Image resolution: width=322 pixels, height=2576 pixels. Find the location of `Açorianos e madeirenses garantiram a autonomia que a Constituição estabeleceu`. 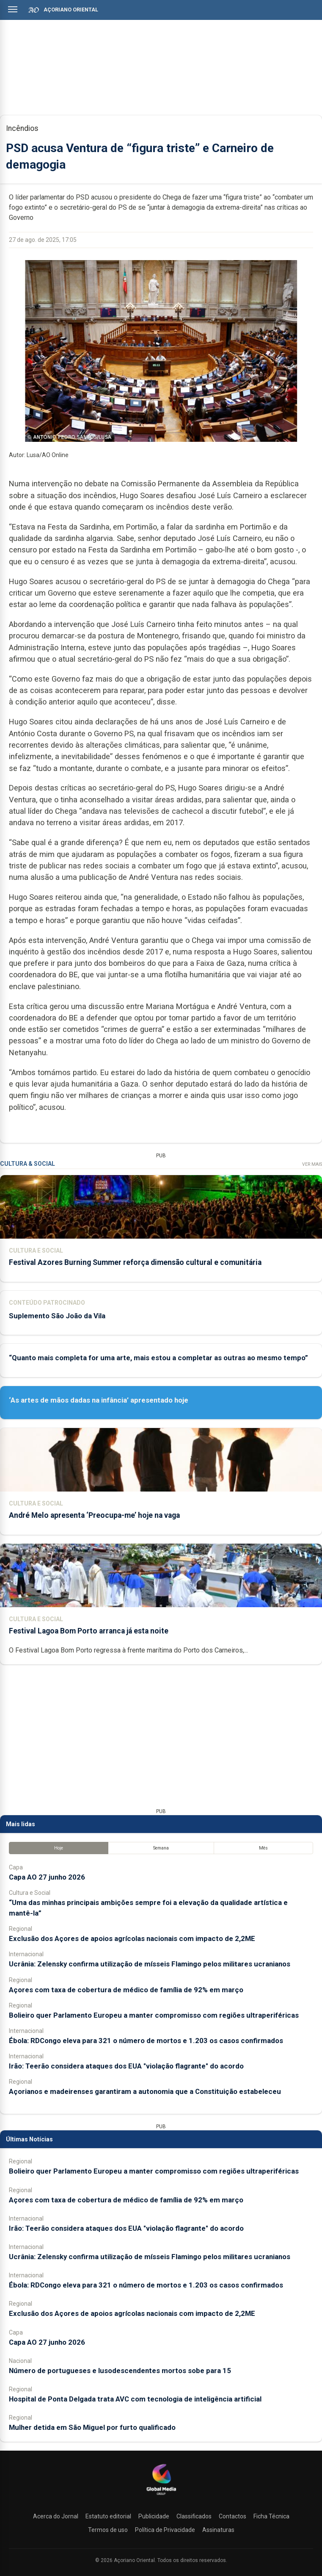

Açorianos e madeirenses garantiram a autonomia que a Constituição estabeleceu is located at coordinates (145, 2091).